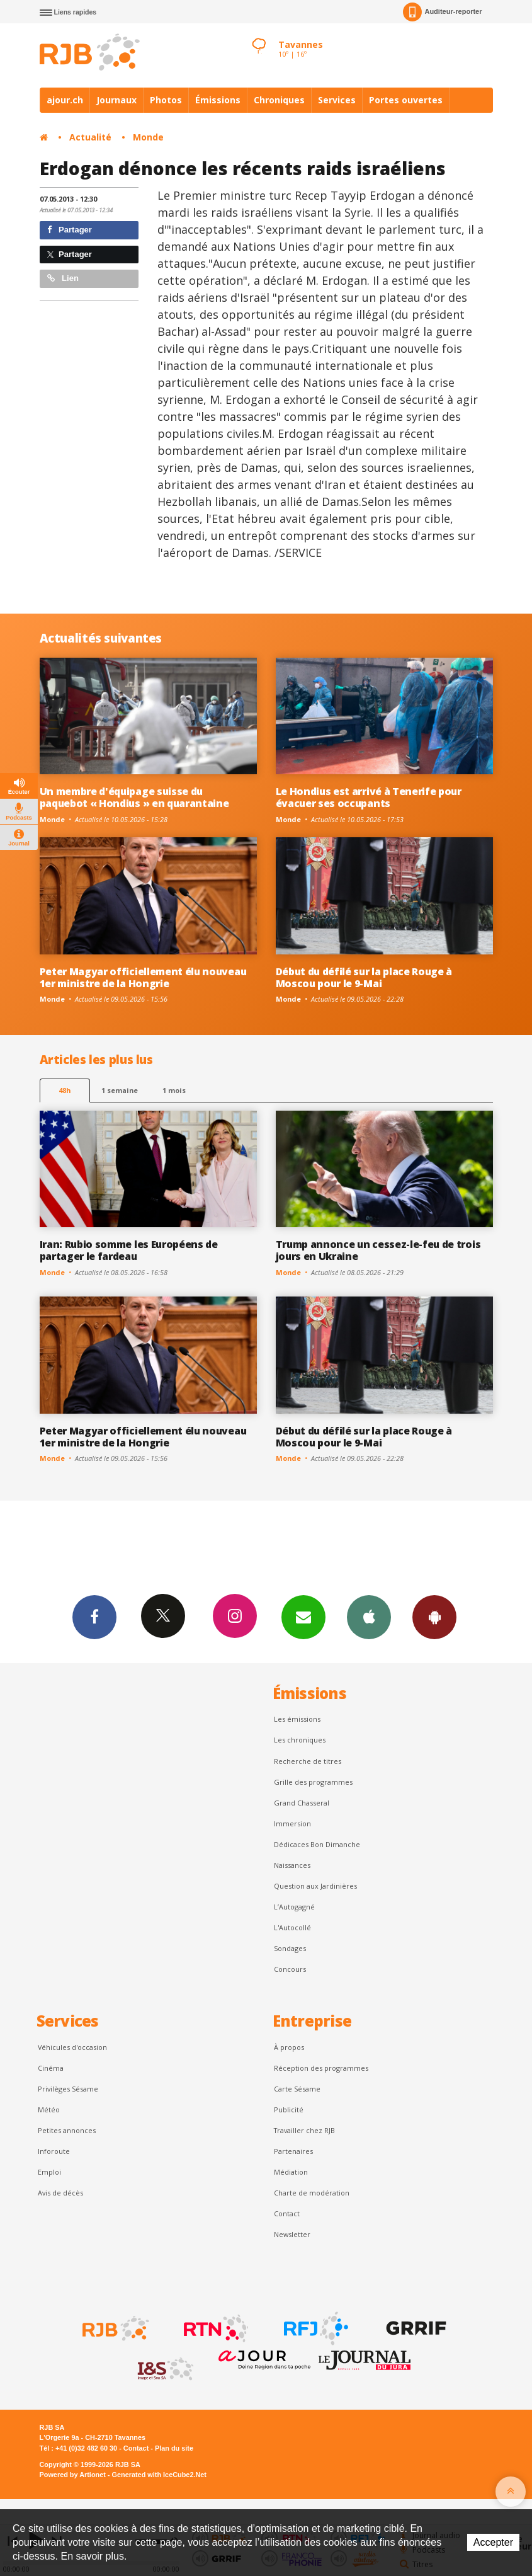  What do you see at coordinates (54, 2151) in the screenshot?
I see `Inforoute` at bounding box center [54, 2151].